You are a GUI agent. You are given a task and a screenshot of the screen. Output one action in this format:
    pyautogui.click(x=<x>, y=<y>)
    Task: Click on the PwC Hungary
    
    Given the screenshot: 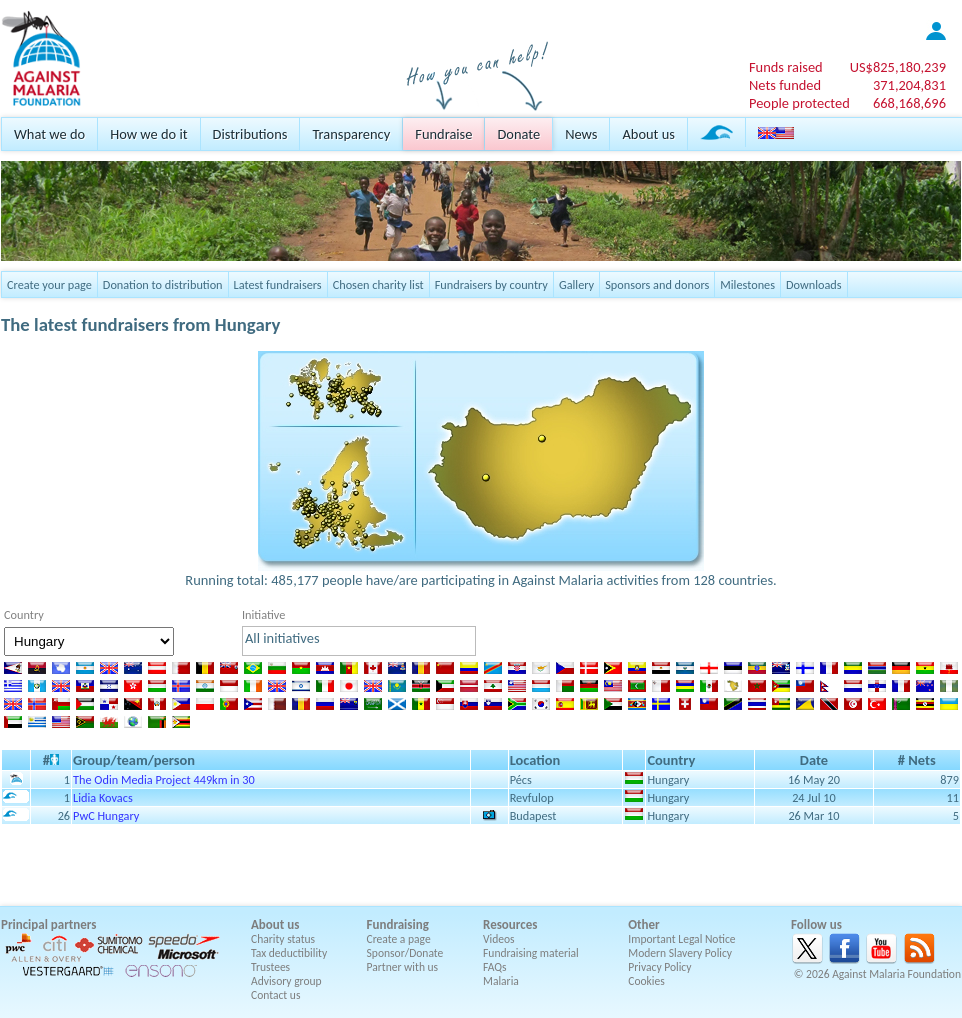 What is the action you would take?
    pyautogui.click(x=106, y=815)
    